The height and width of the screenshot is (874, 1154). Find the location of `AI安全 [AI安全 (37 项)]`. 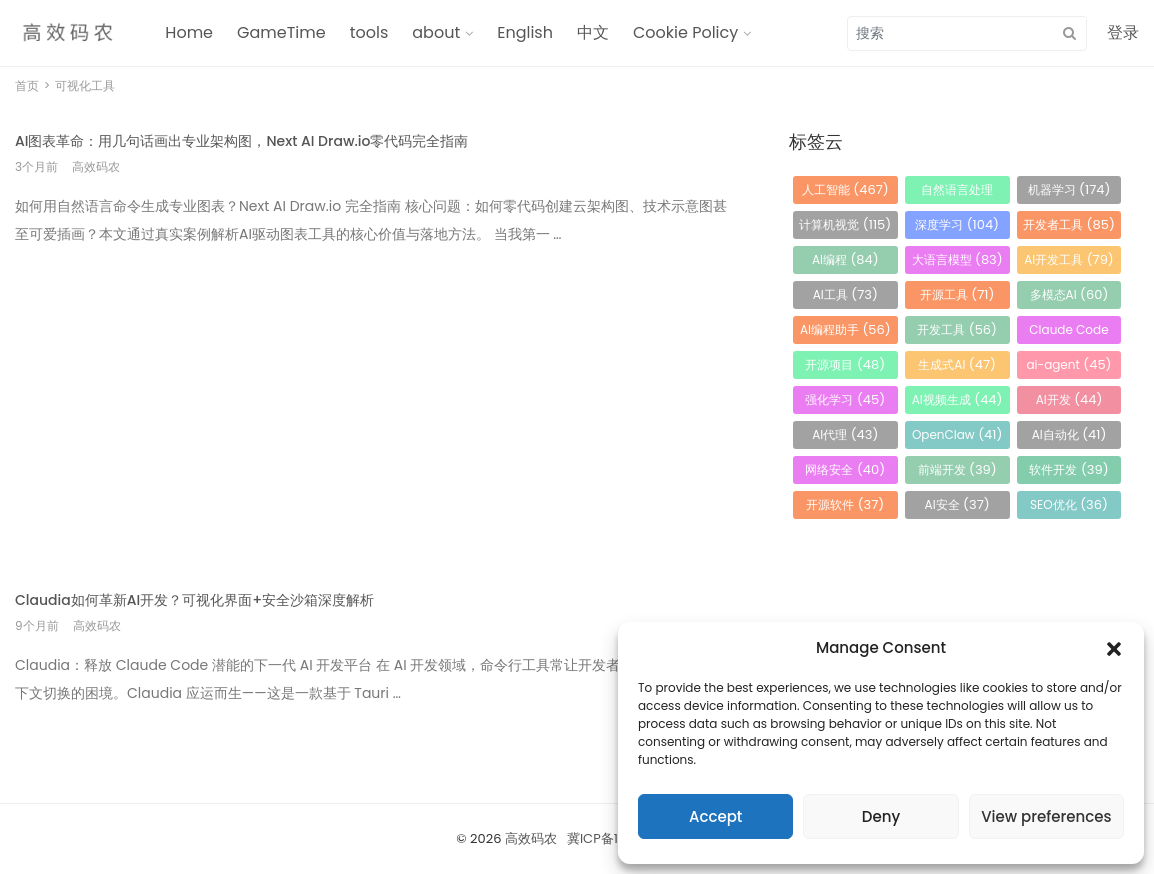

AI安全 [AI安全 (37 项)] is located at coordinates (957, 504).